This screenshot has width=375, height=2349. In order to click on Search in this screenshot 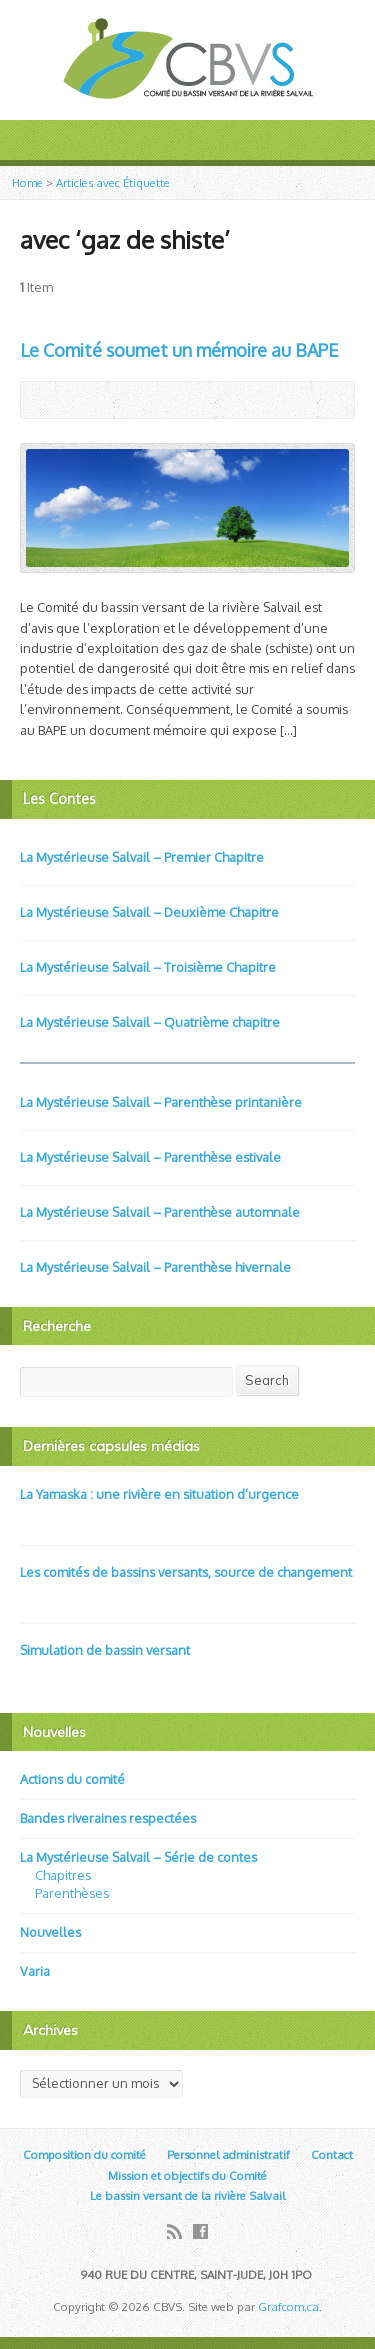, I will do `click(267, 1380)`.